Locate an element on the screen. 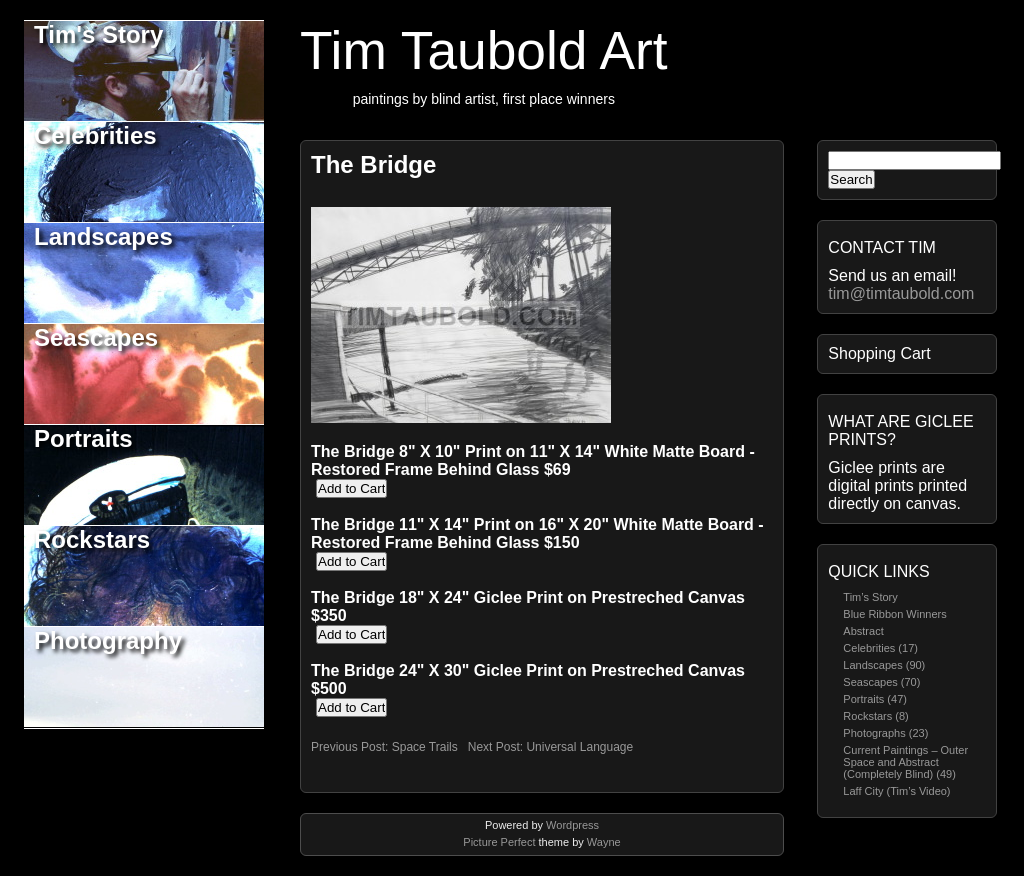 The width and height of the screenshot is (1024, 876). Portraits is located at coordinates (83, 438).